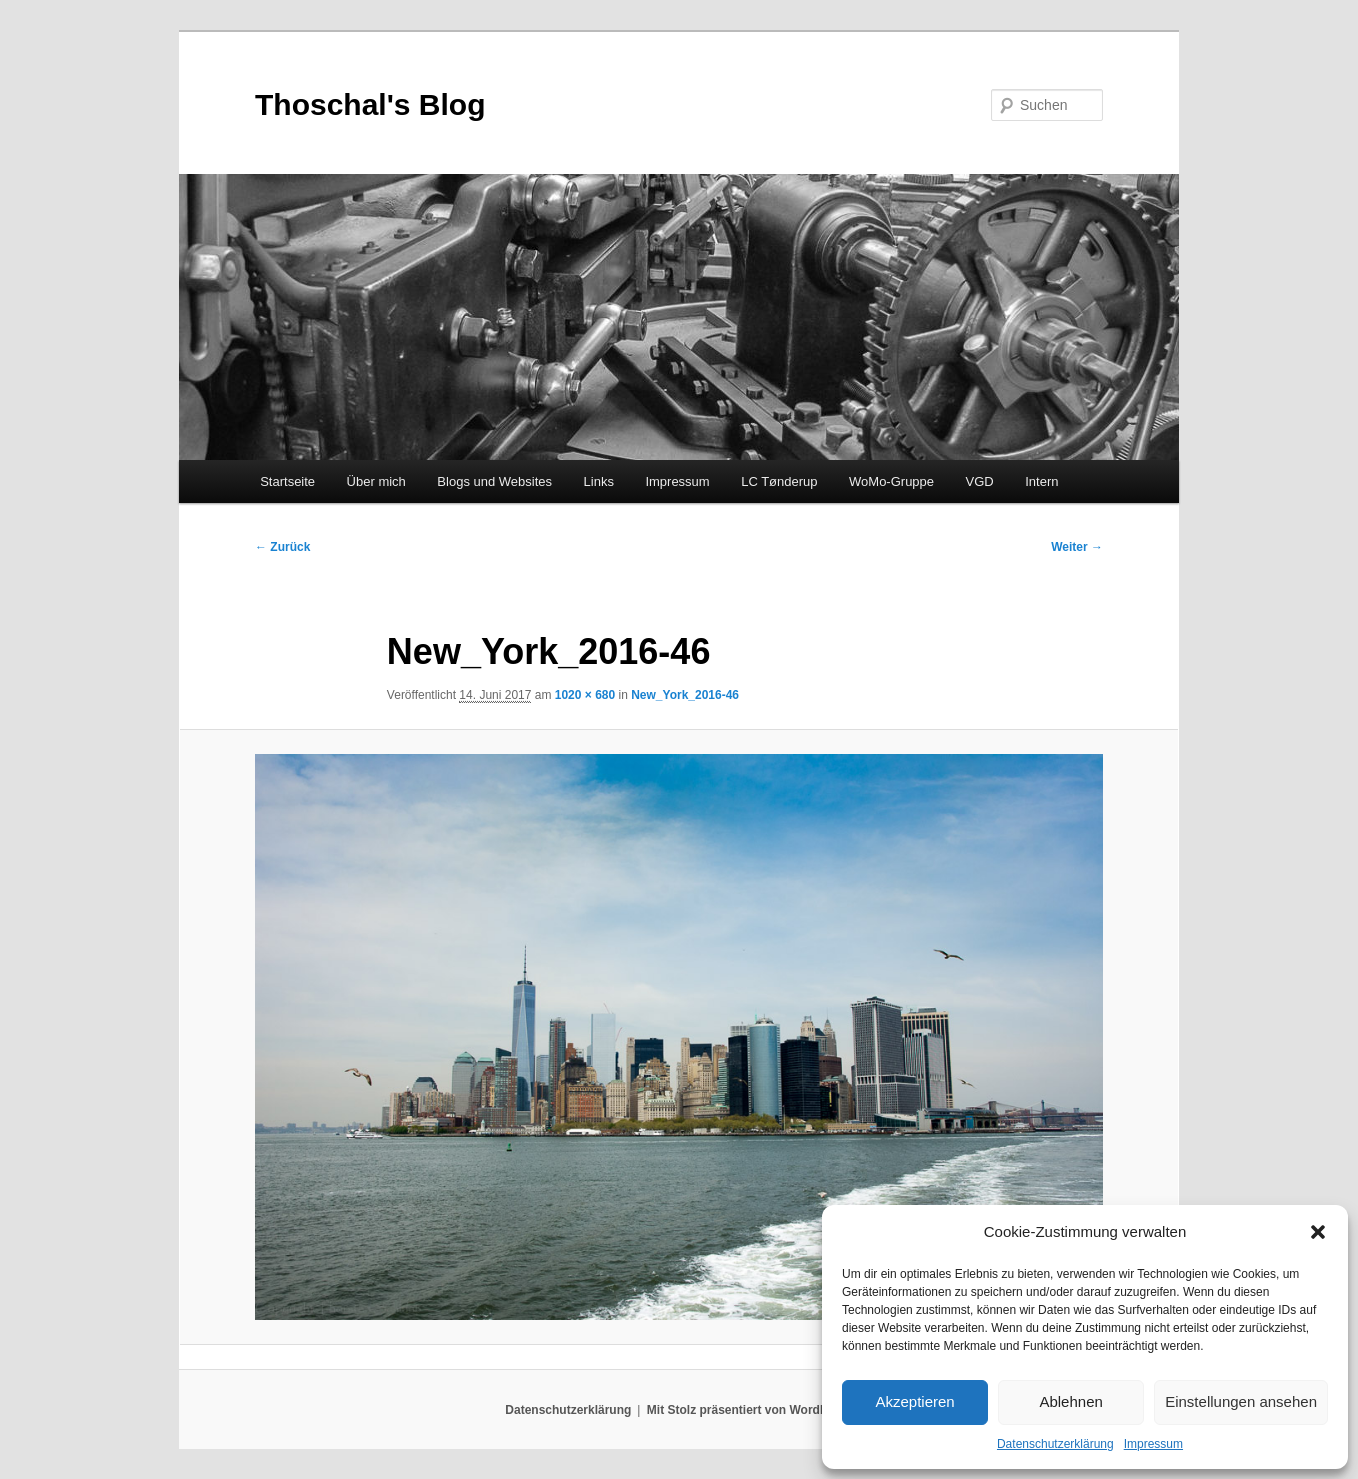  I want to click on Links, so click(599, 481).